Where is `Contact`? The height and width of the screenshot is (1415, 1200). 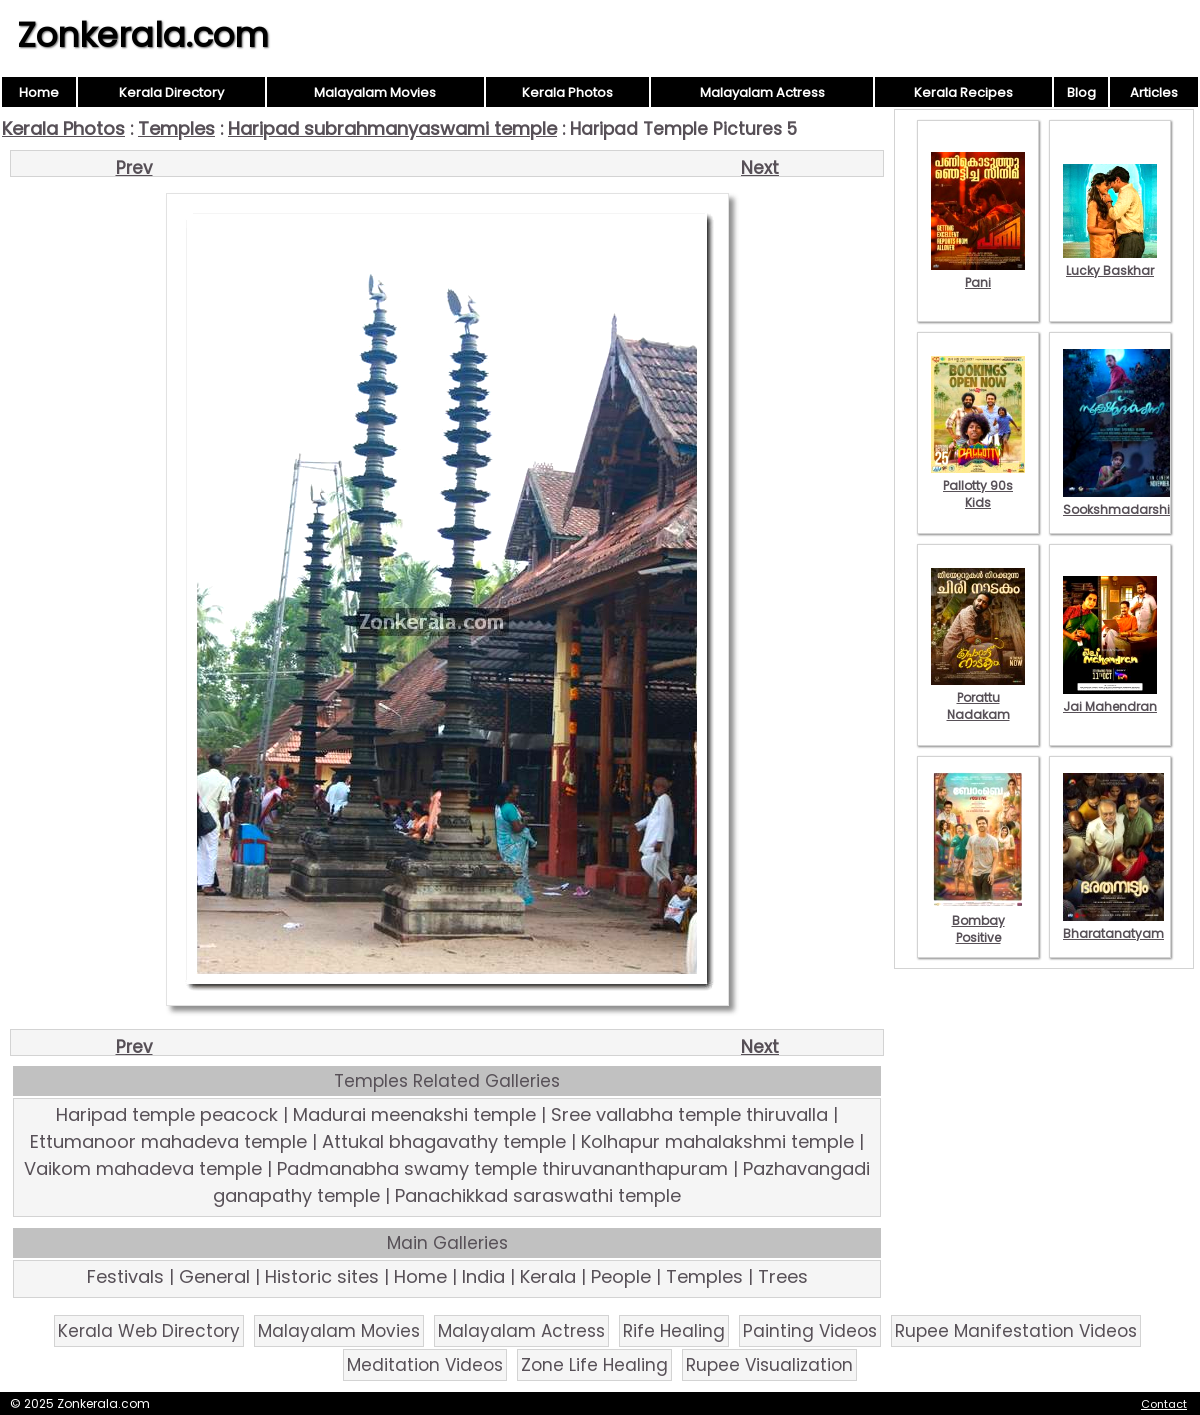
Contact is located at coordinates (1164, 1404).